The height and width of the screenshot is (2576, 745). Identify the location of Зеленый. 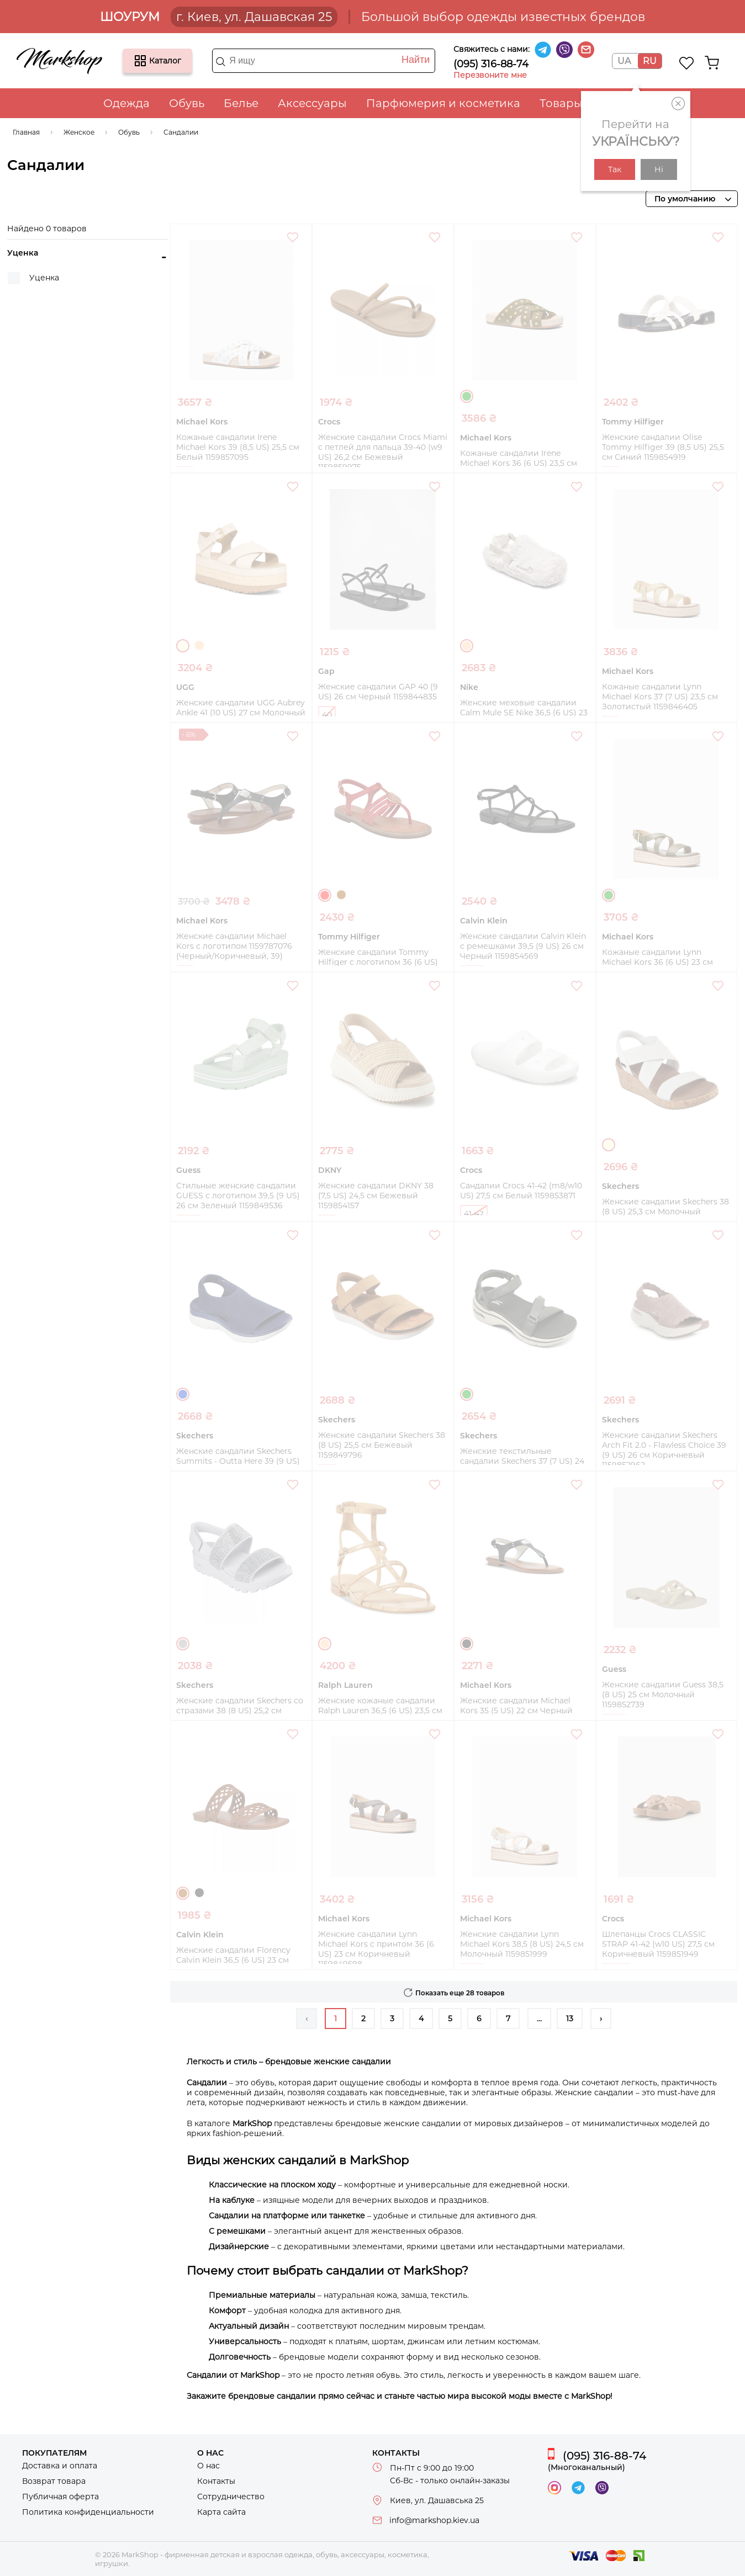
(466, 396).